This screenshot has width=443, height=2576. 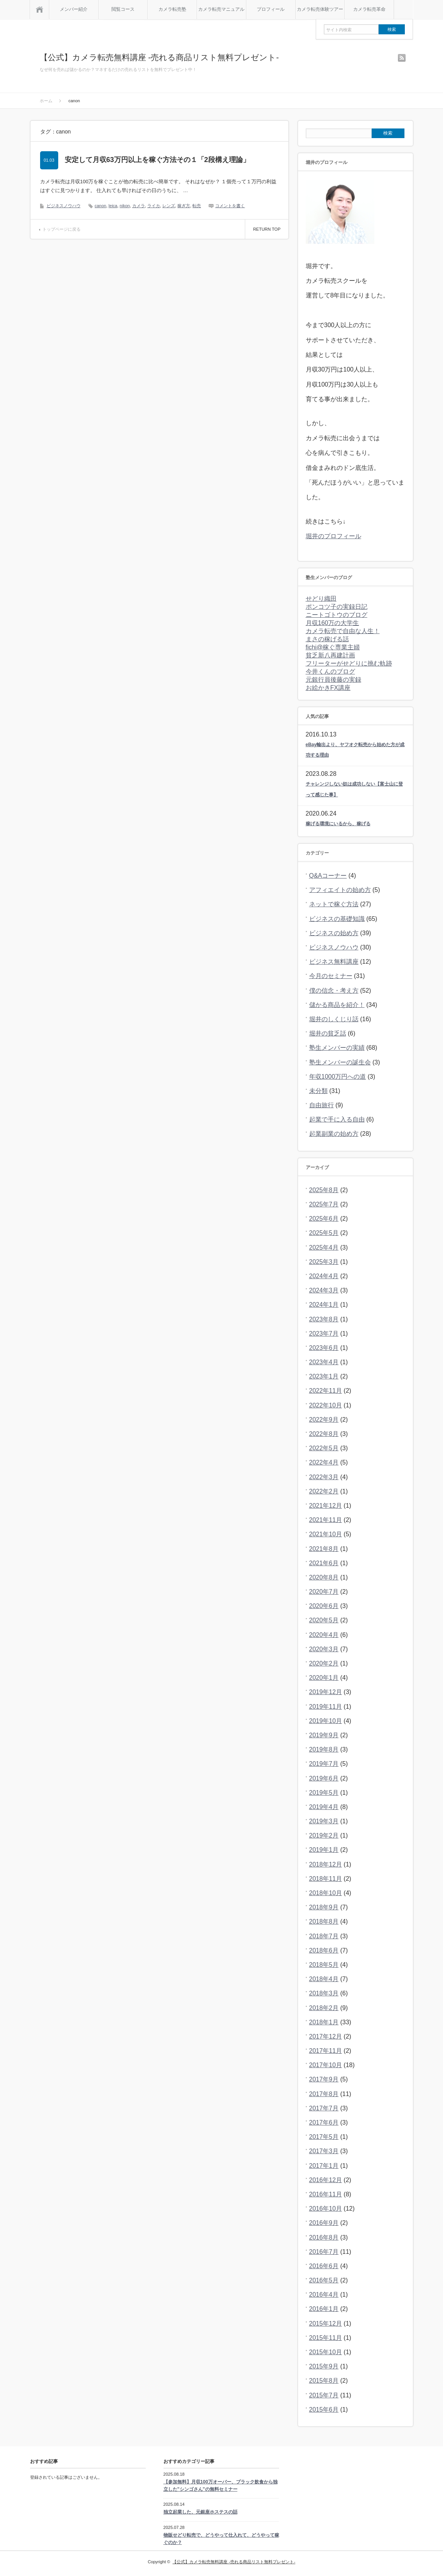 I want to click on まさの稼げる話, so click(x=327, y=639).